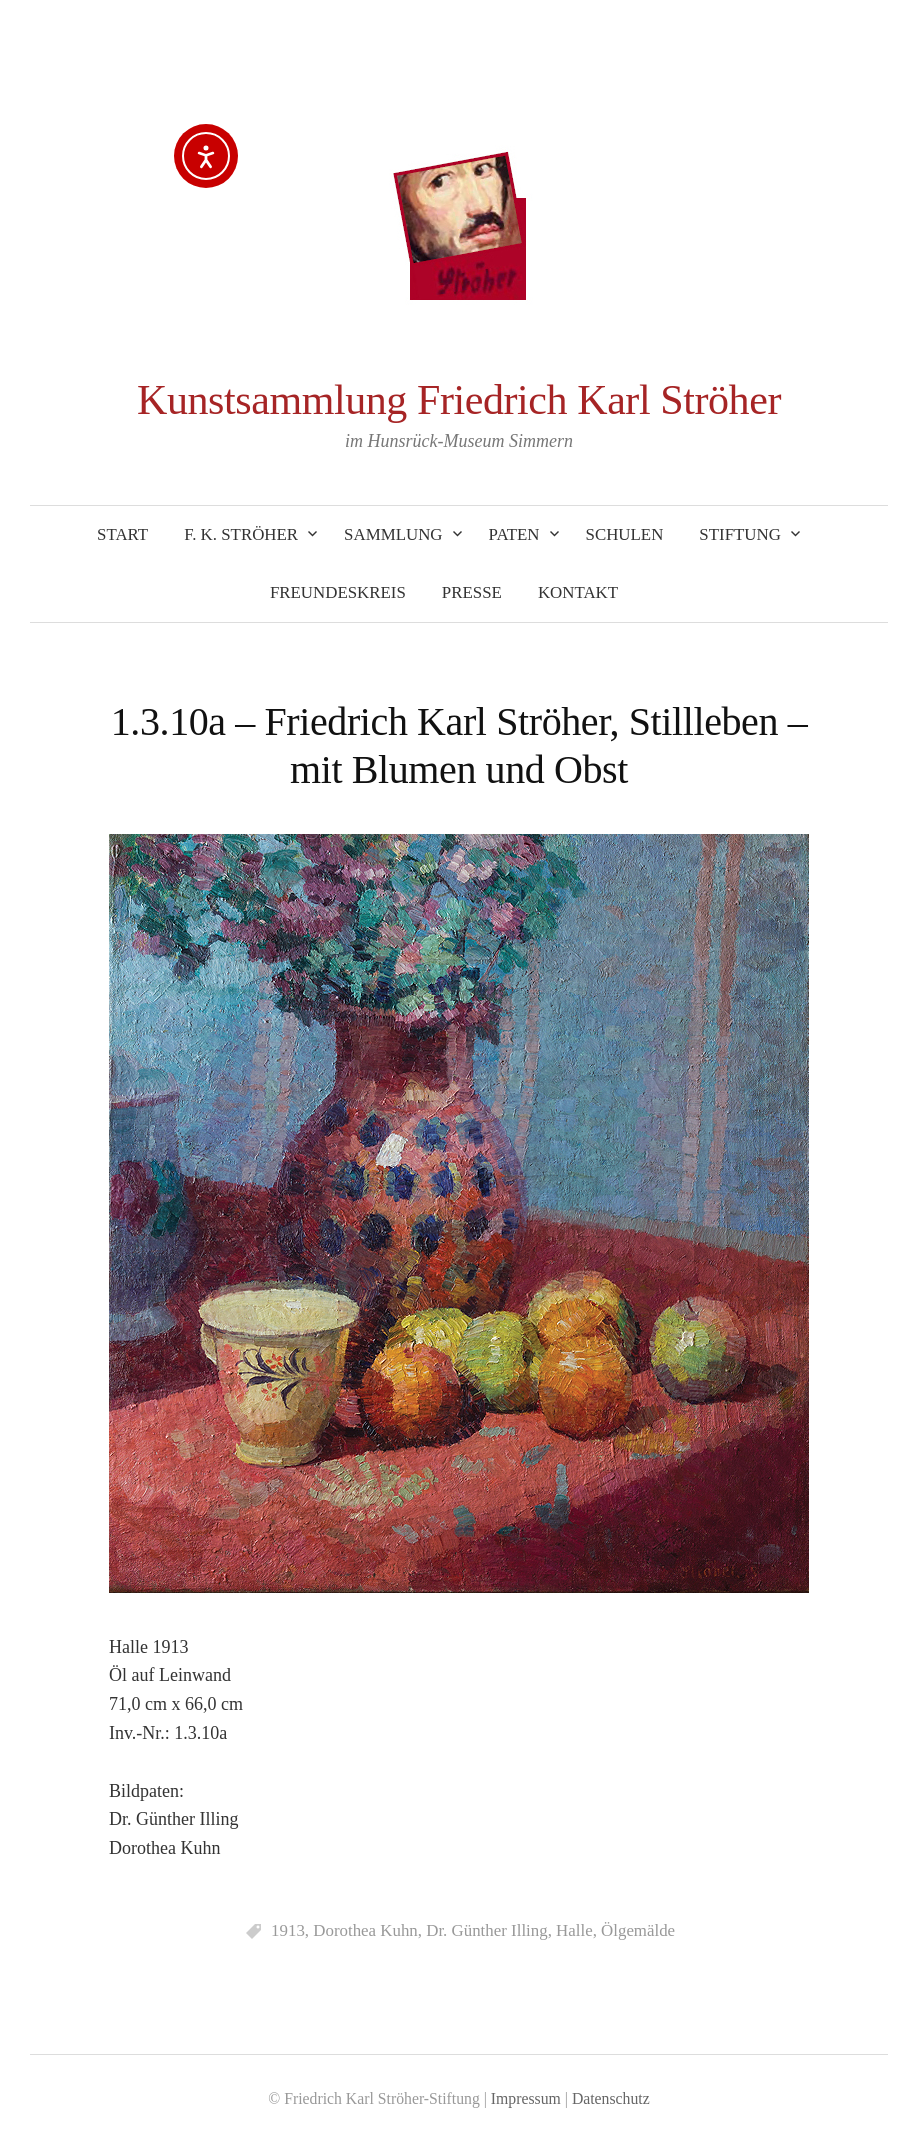  Describe the element at coordinates (338, 592) in the screenshot. I see `Freundeskreis` at that location.